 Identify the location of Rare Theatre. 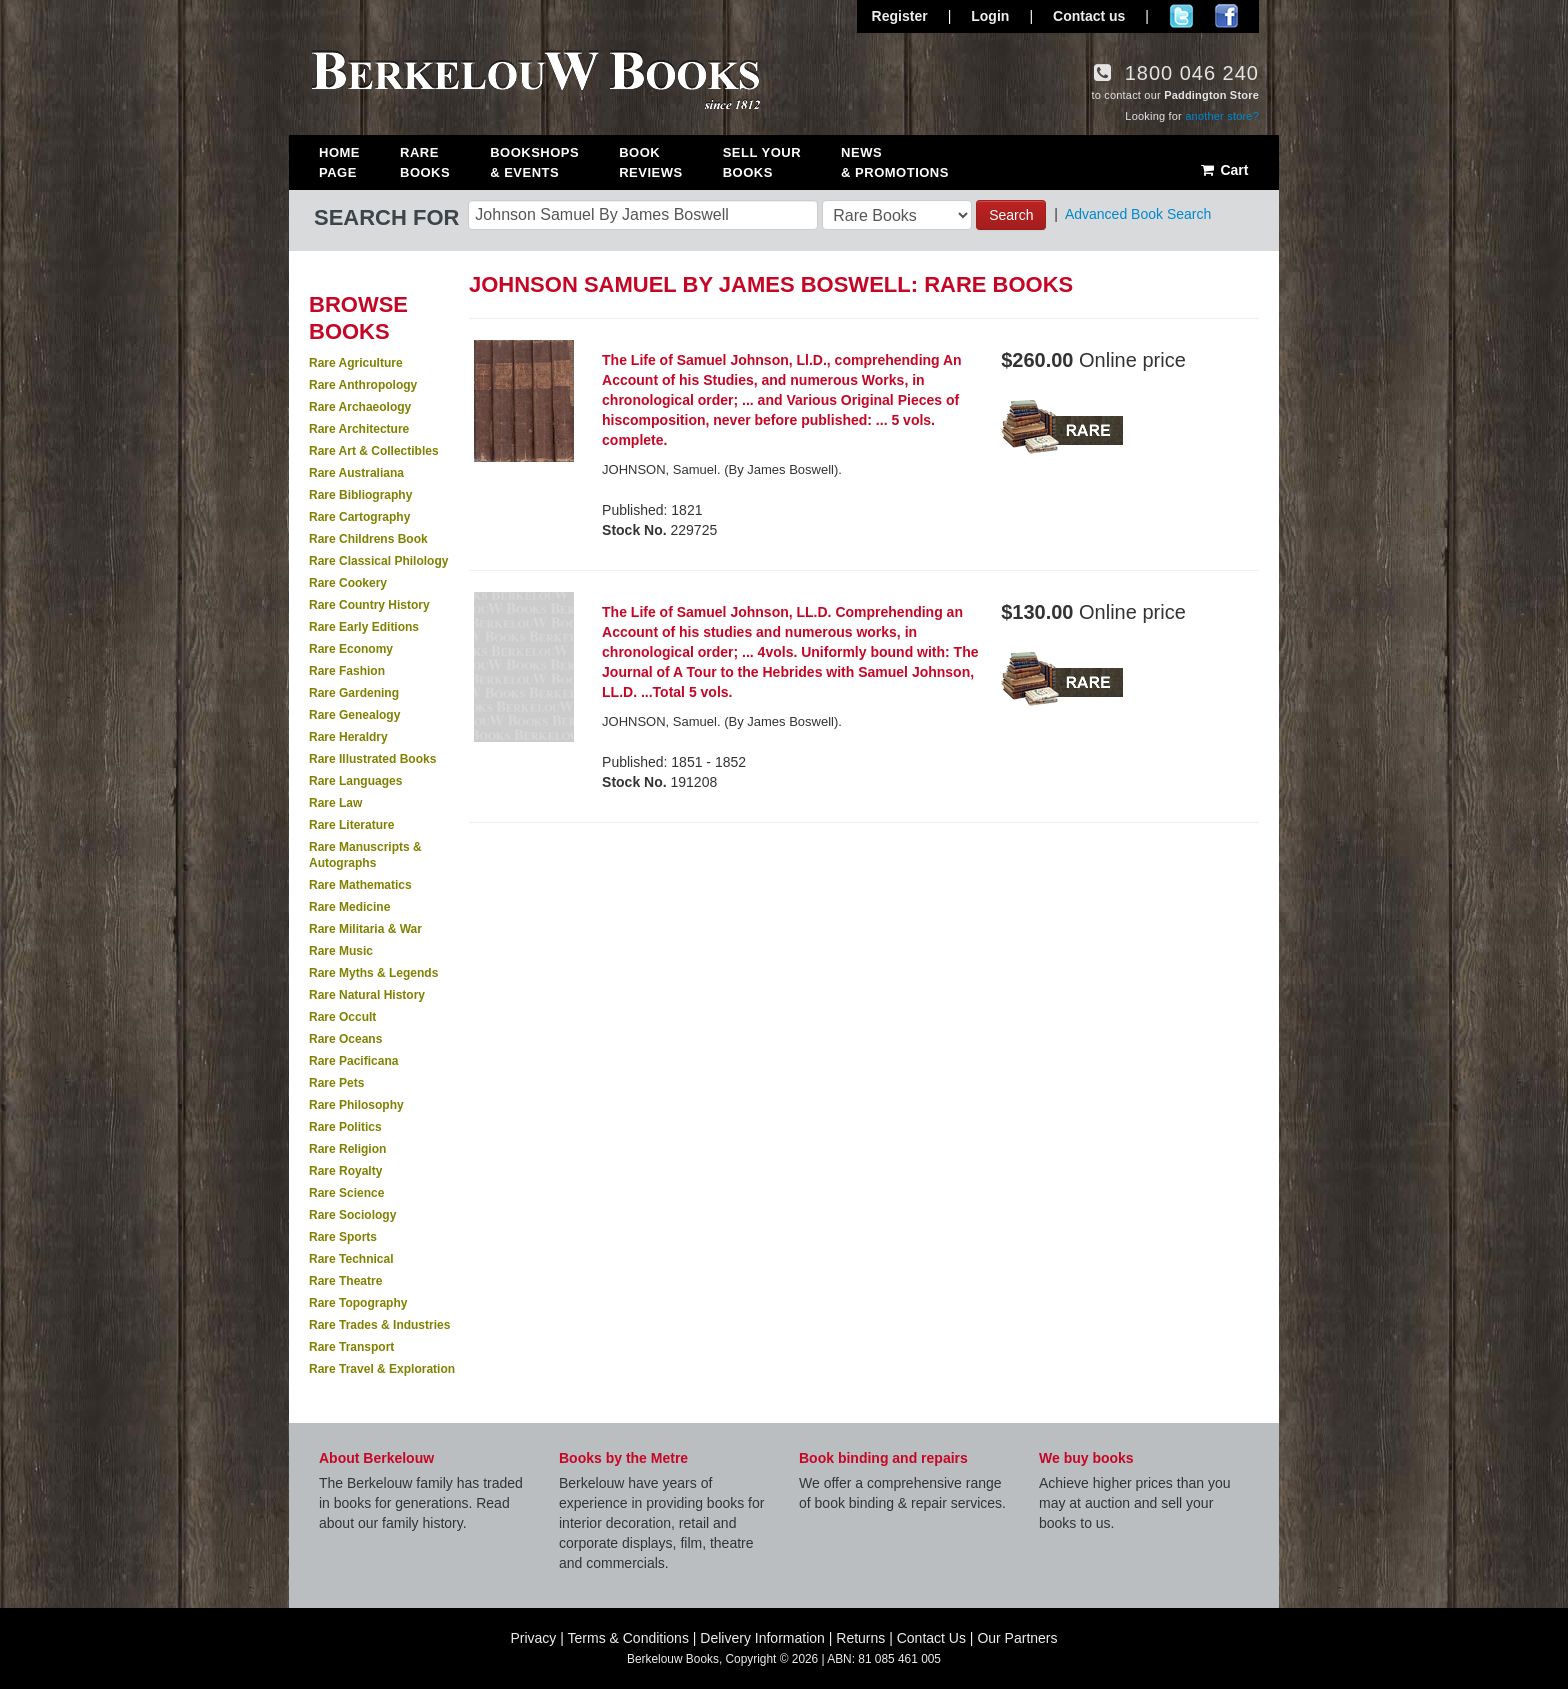
(345, 1281).